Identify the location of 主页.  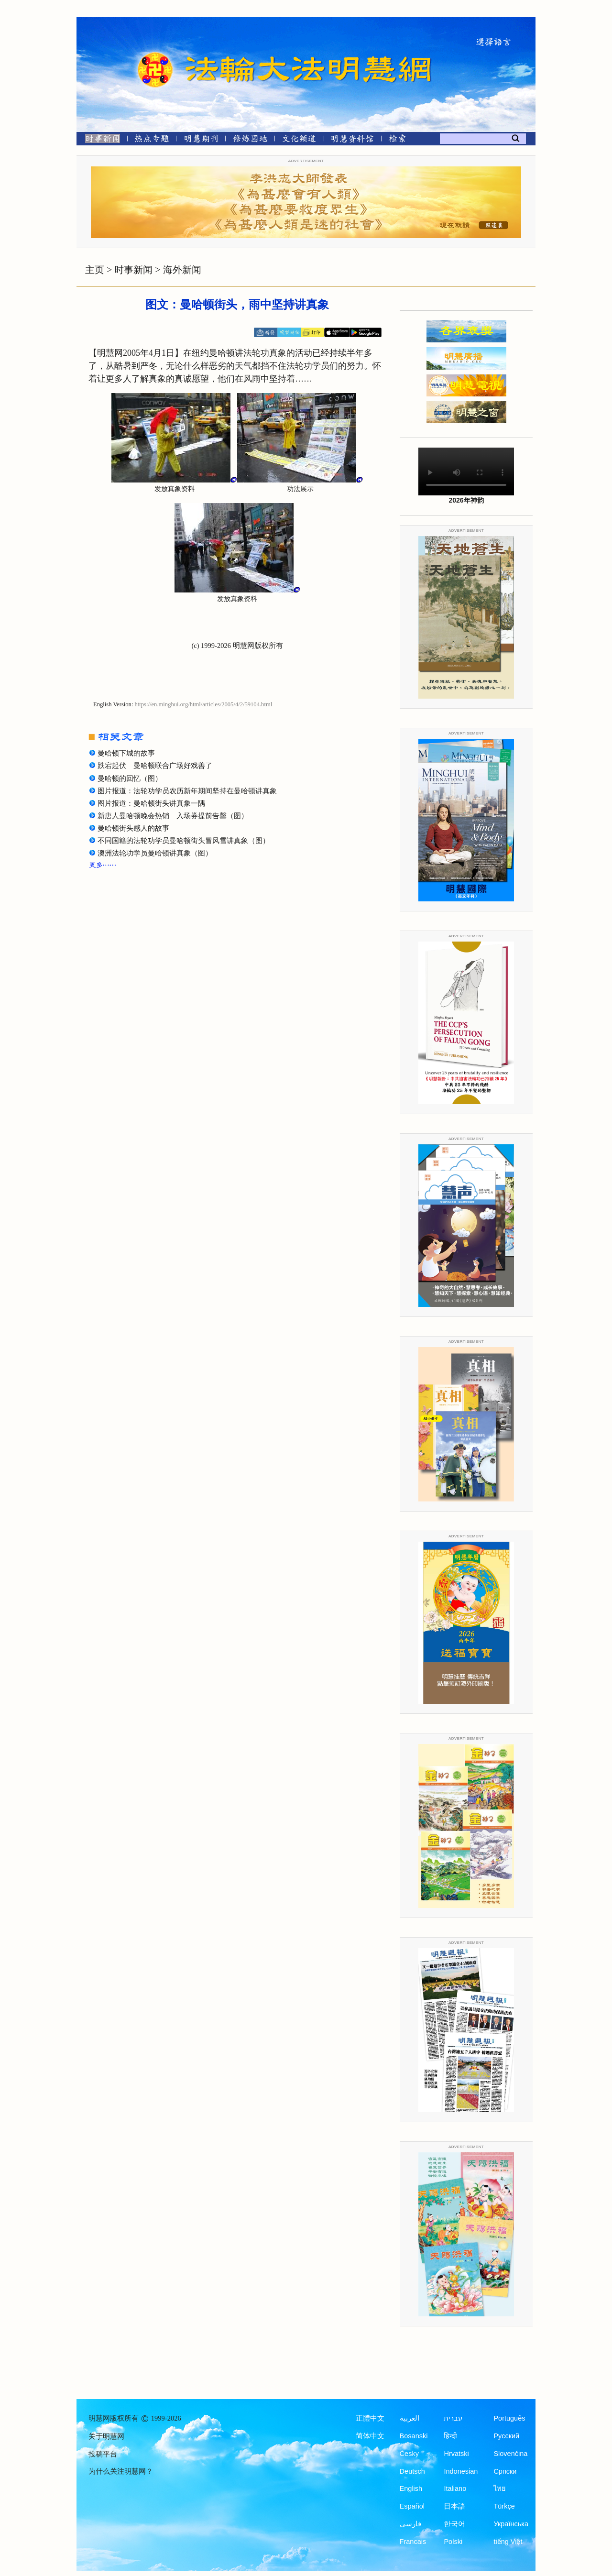
(94, 269).